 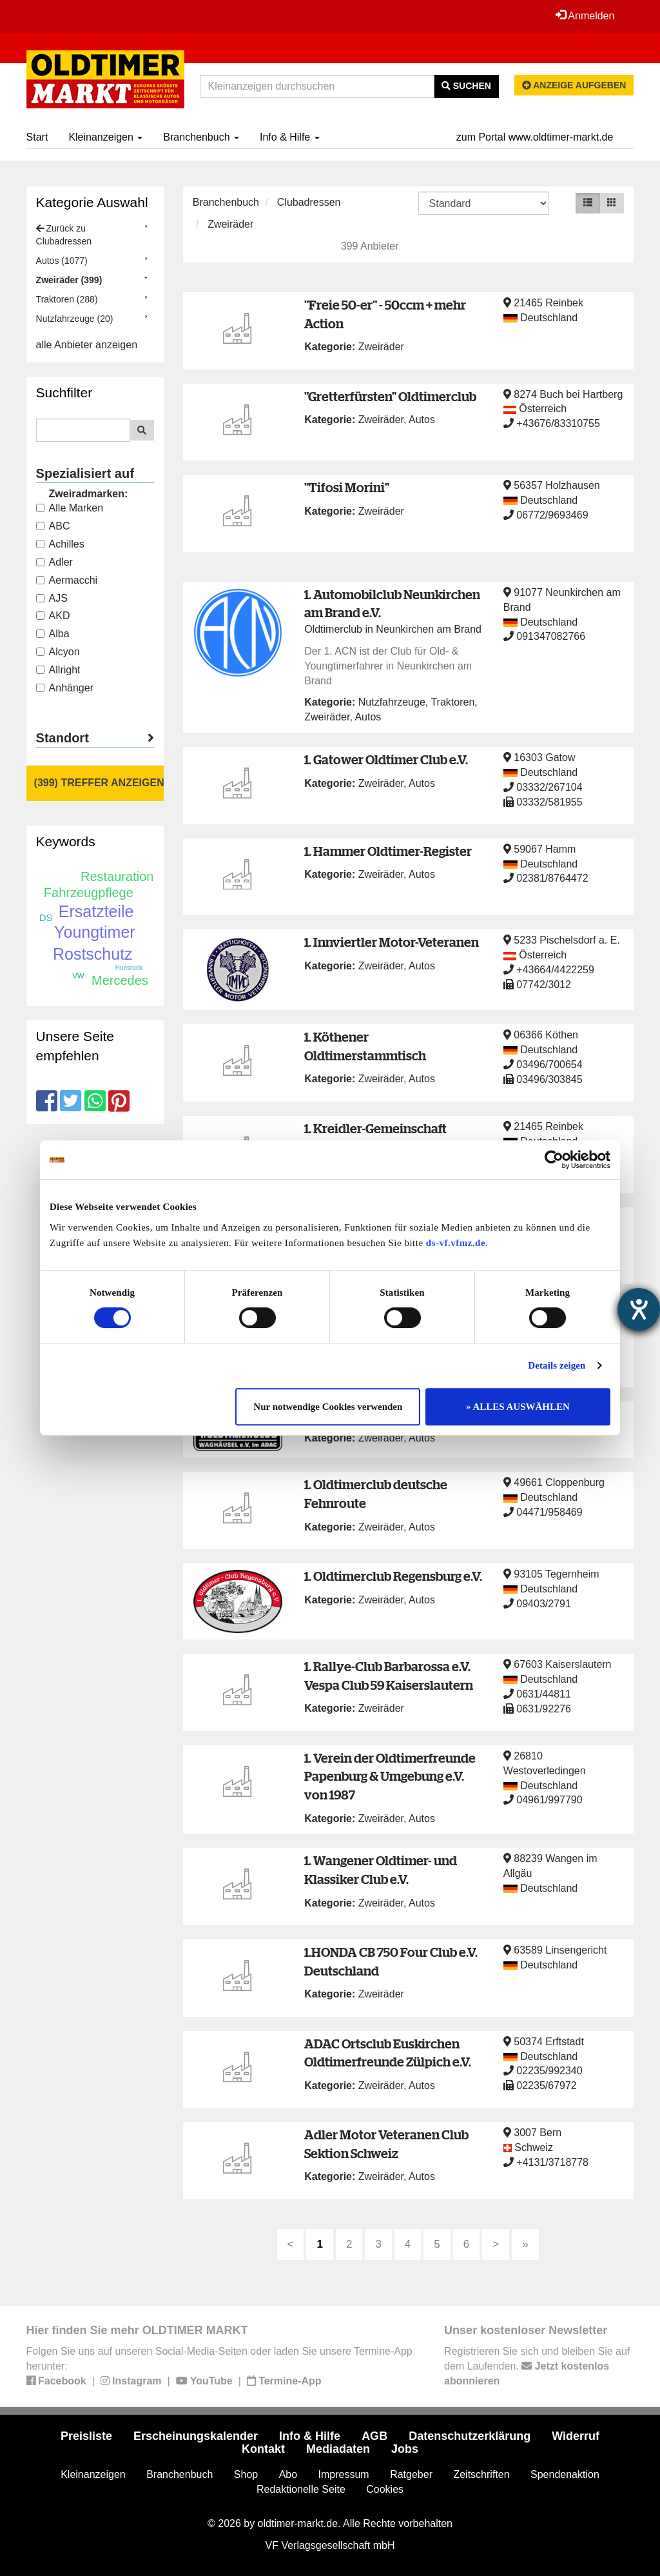 I want to click on Preisliste, so click(x=86, y=2436).